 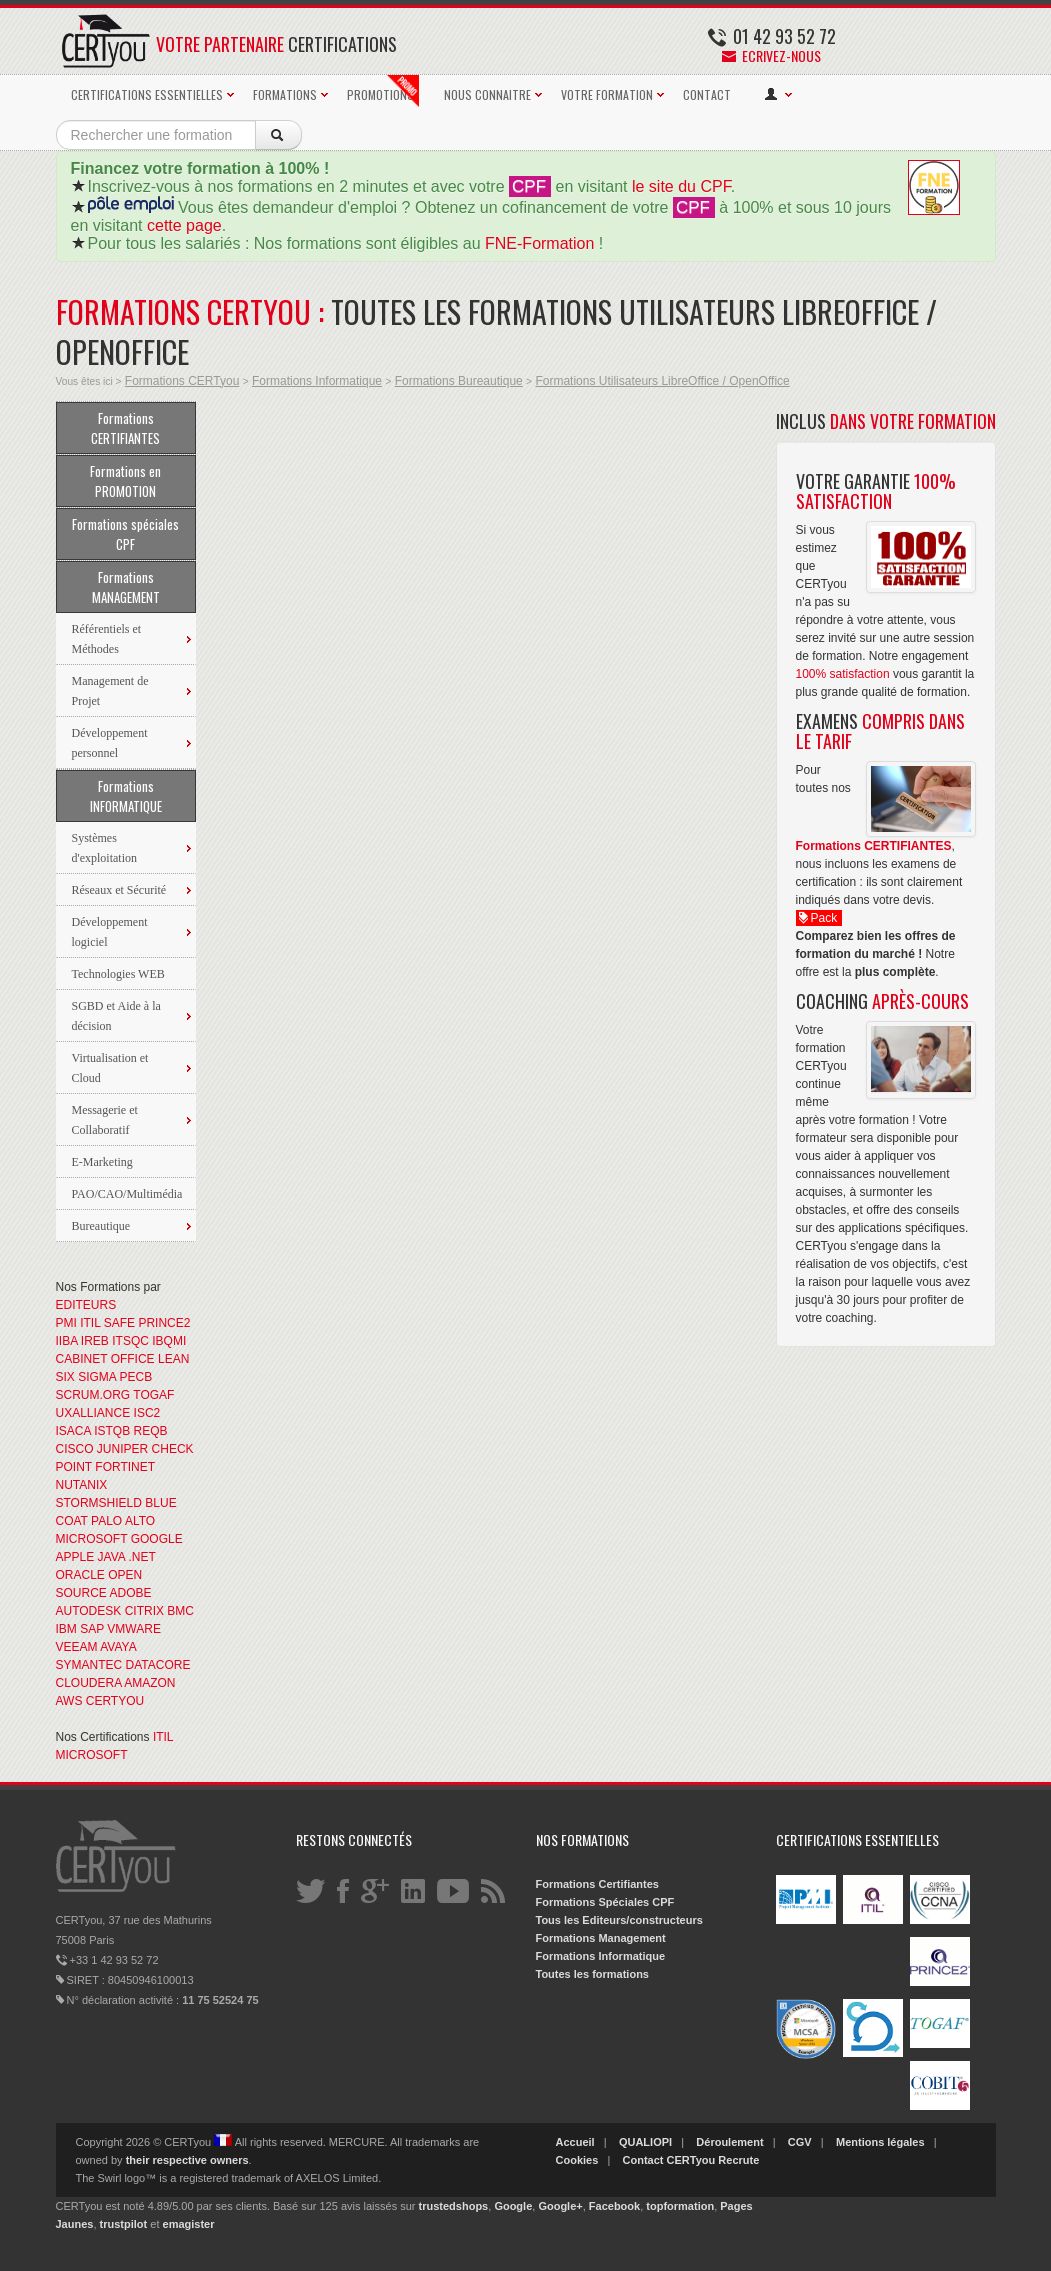 I want to click on trustpilot, so click(x=124, y=2224).